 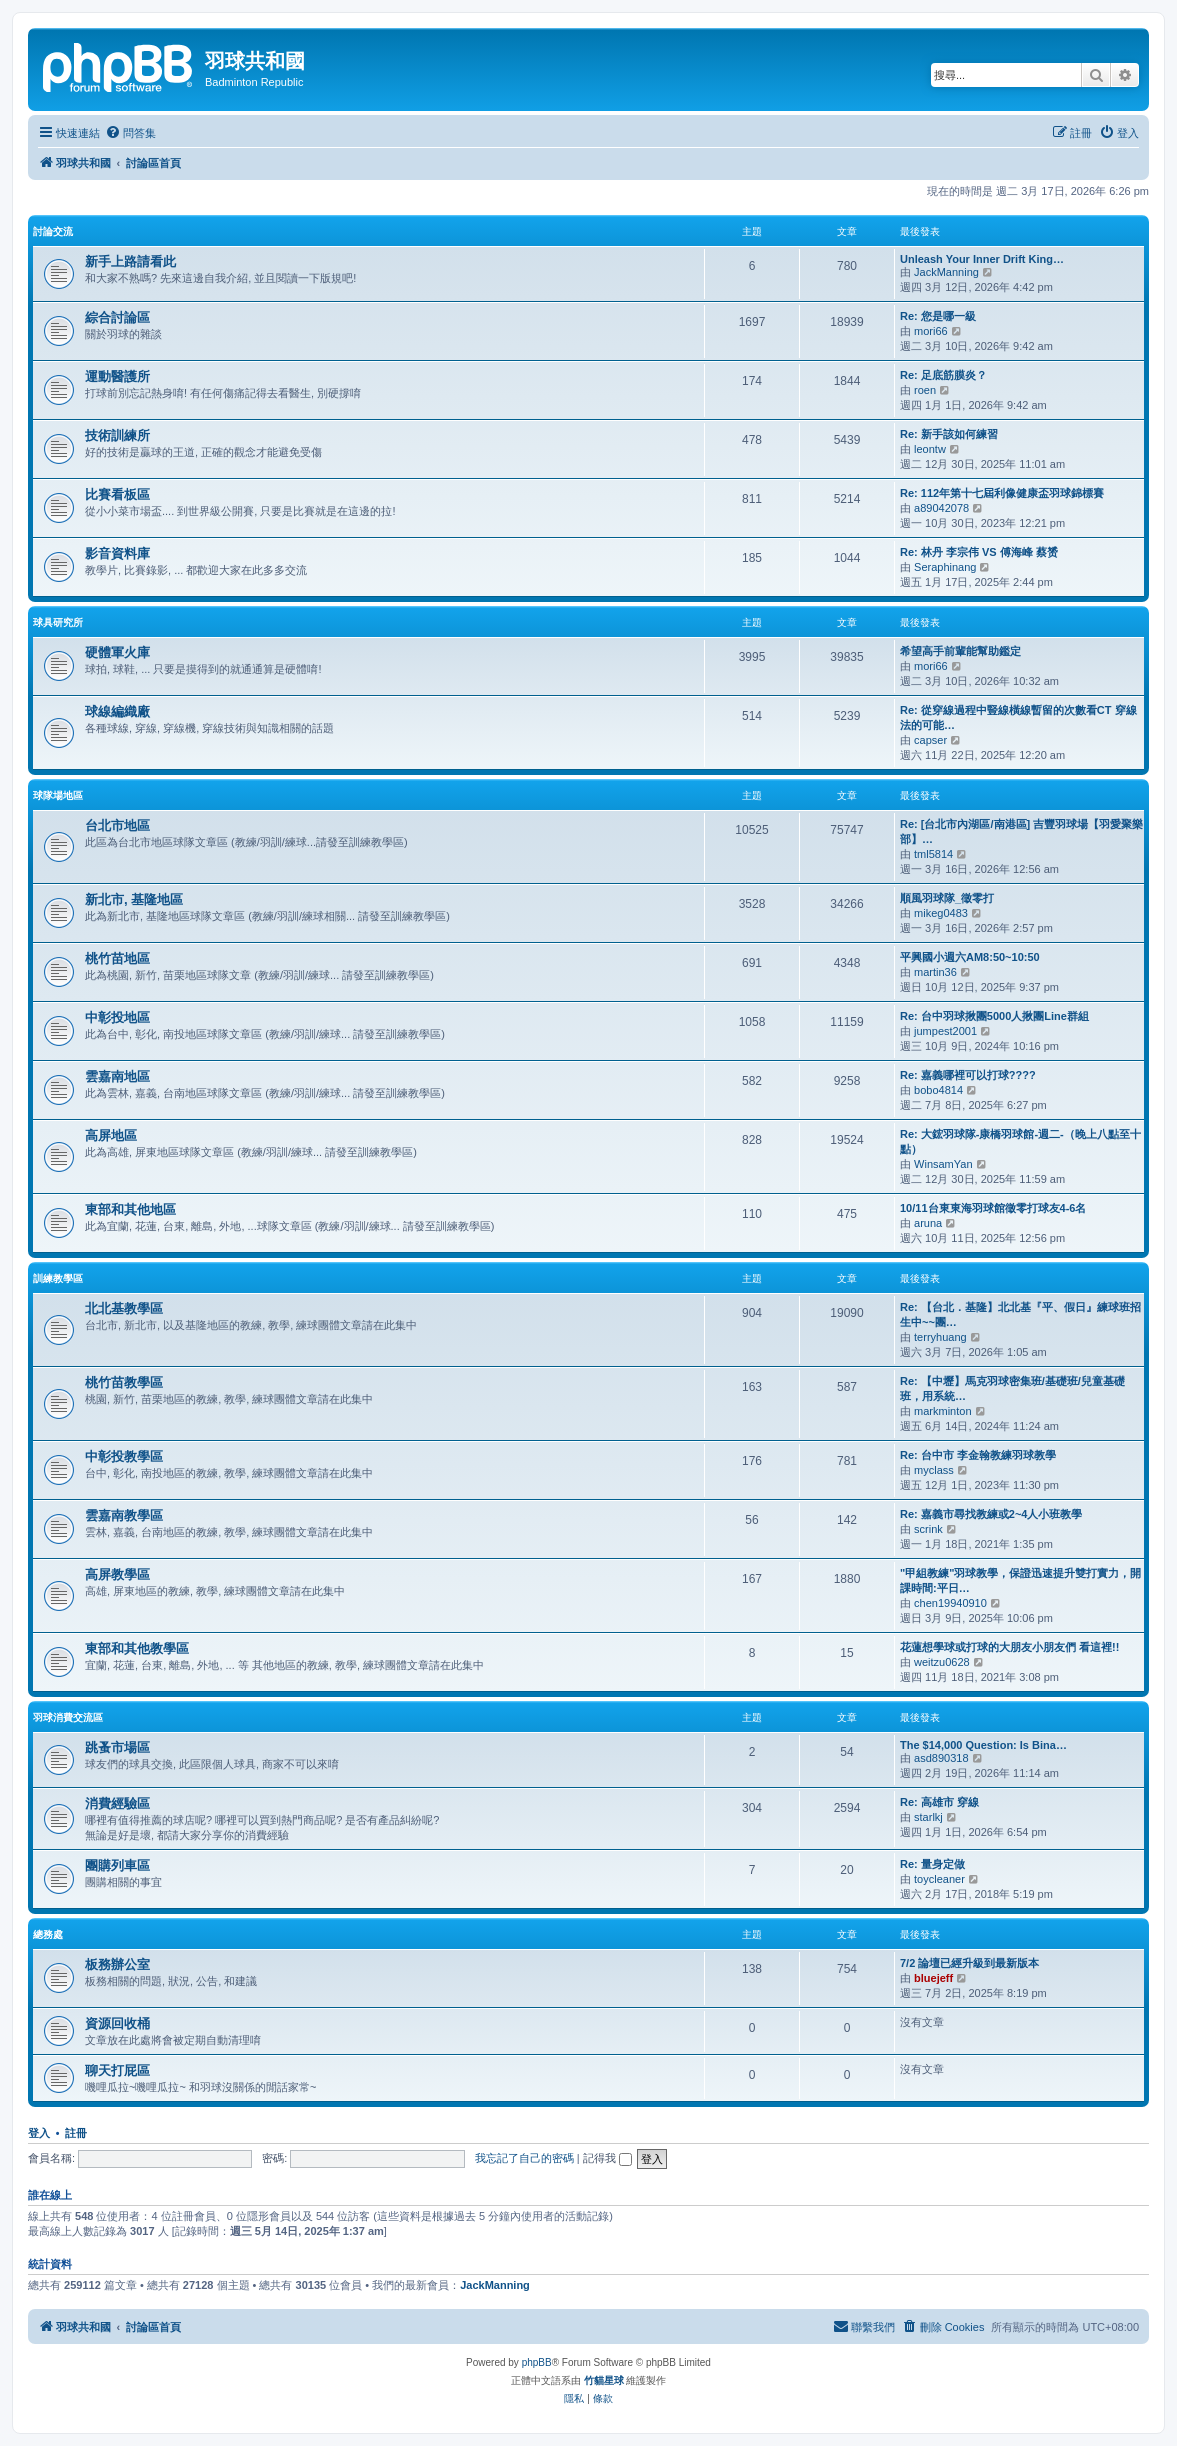 I want to click on roen, so click(x=925, y=390).